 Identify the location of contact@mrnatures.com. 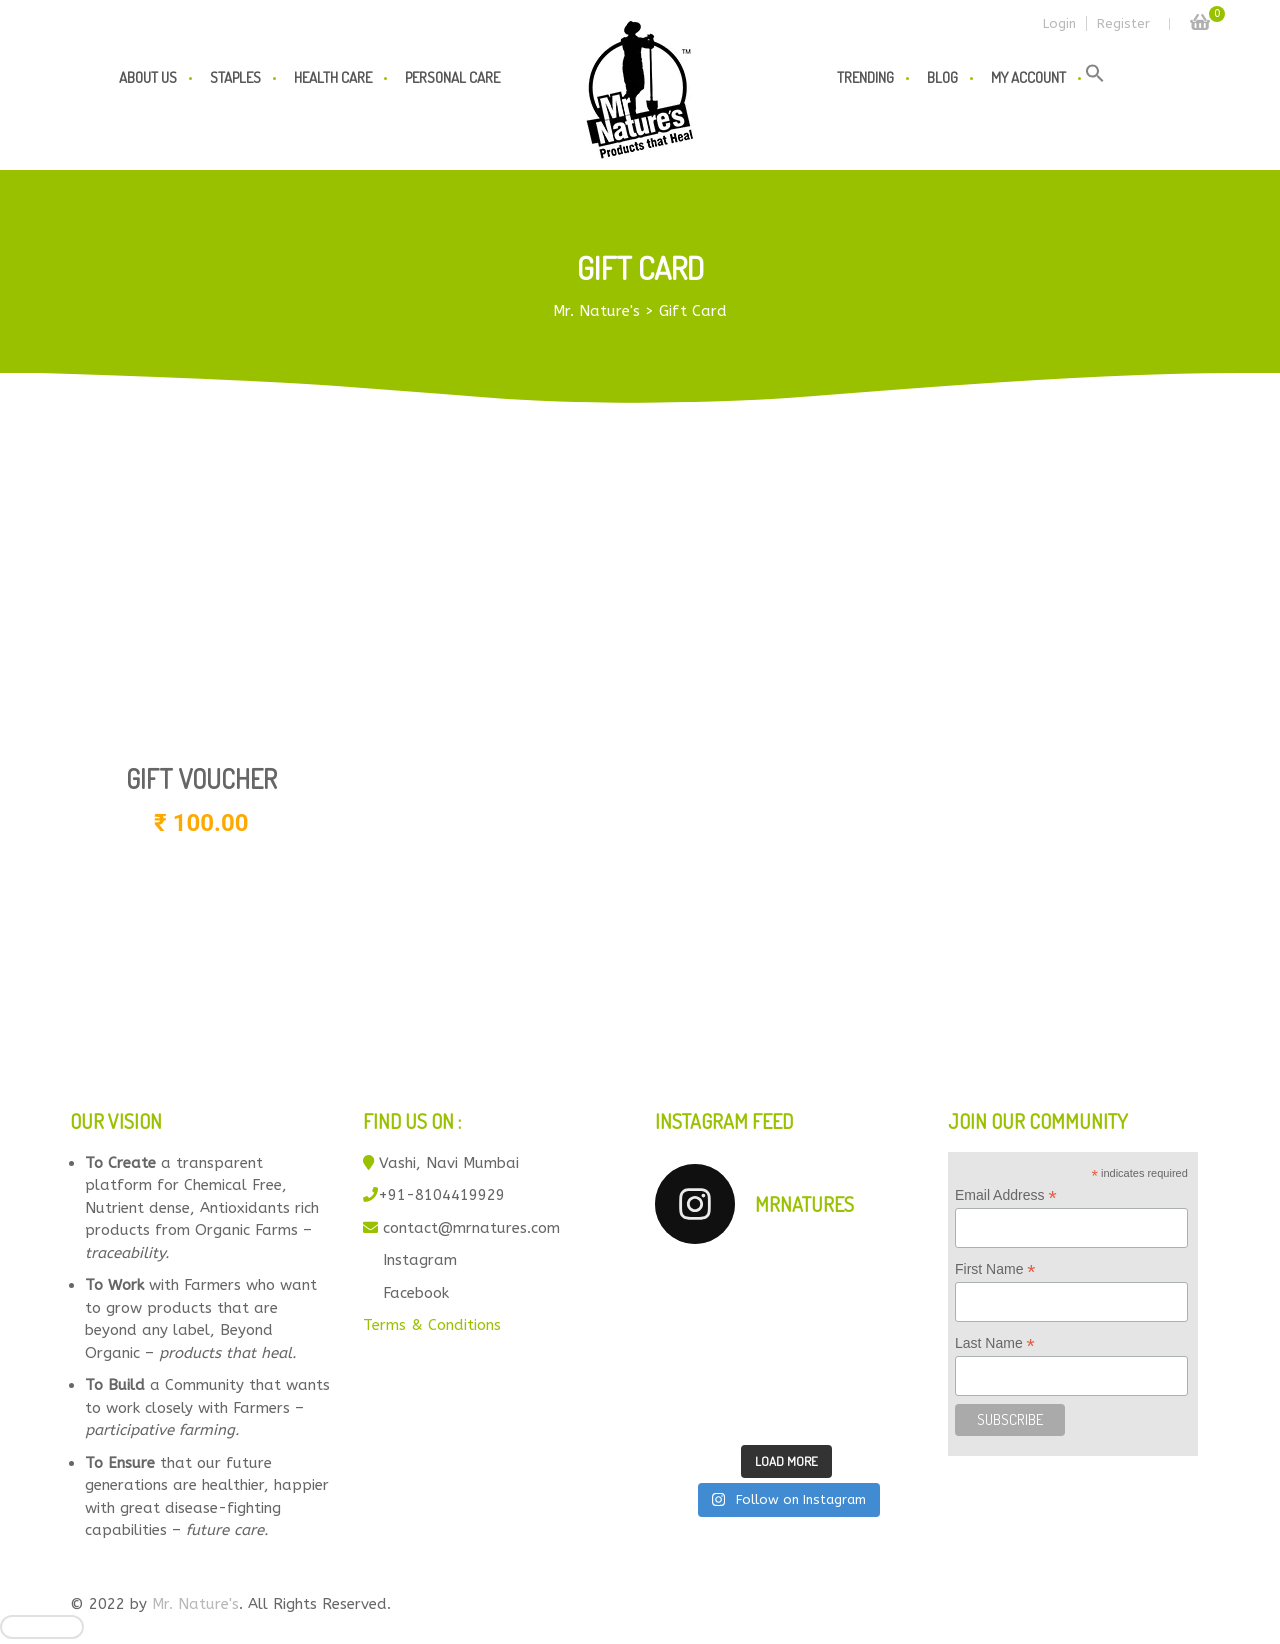
(471, 1228).